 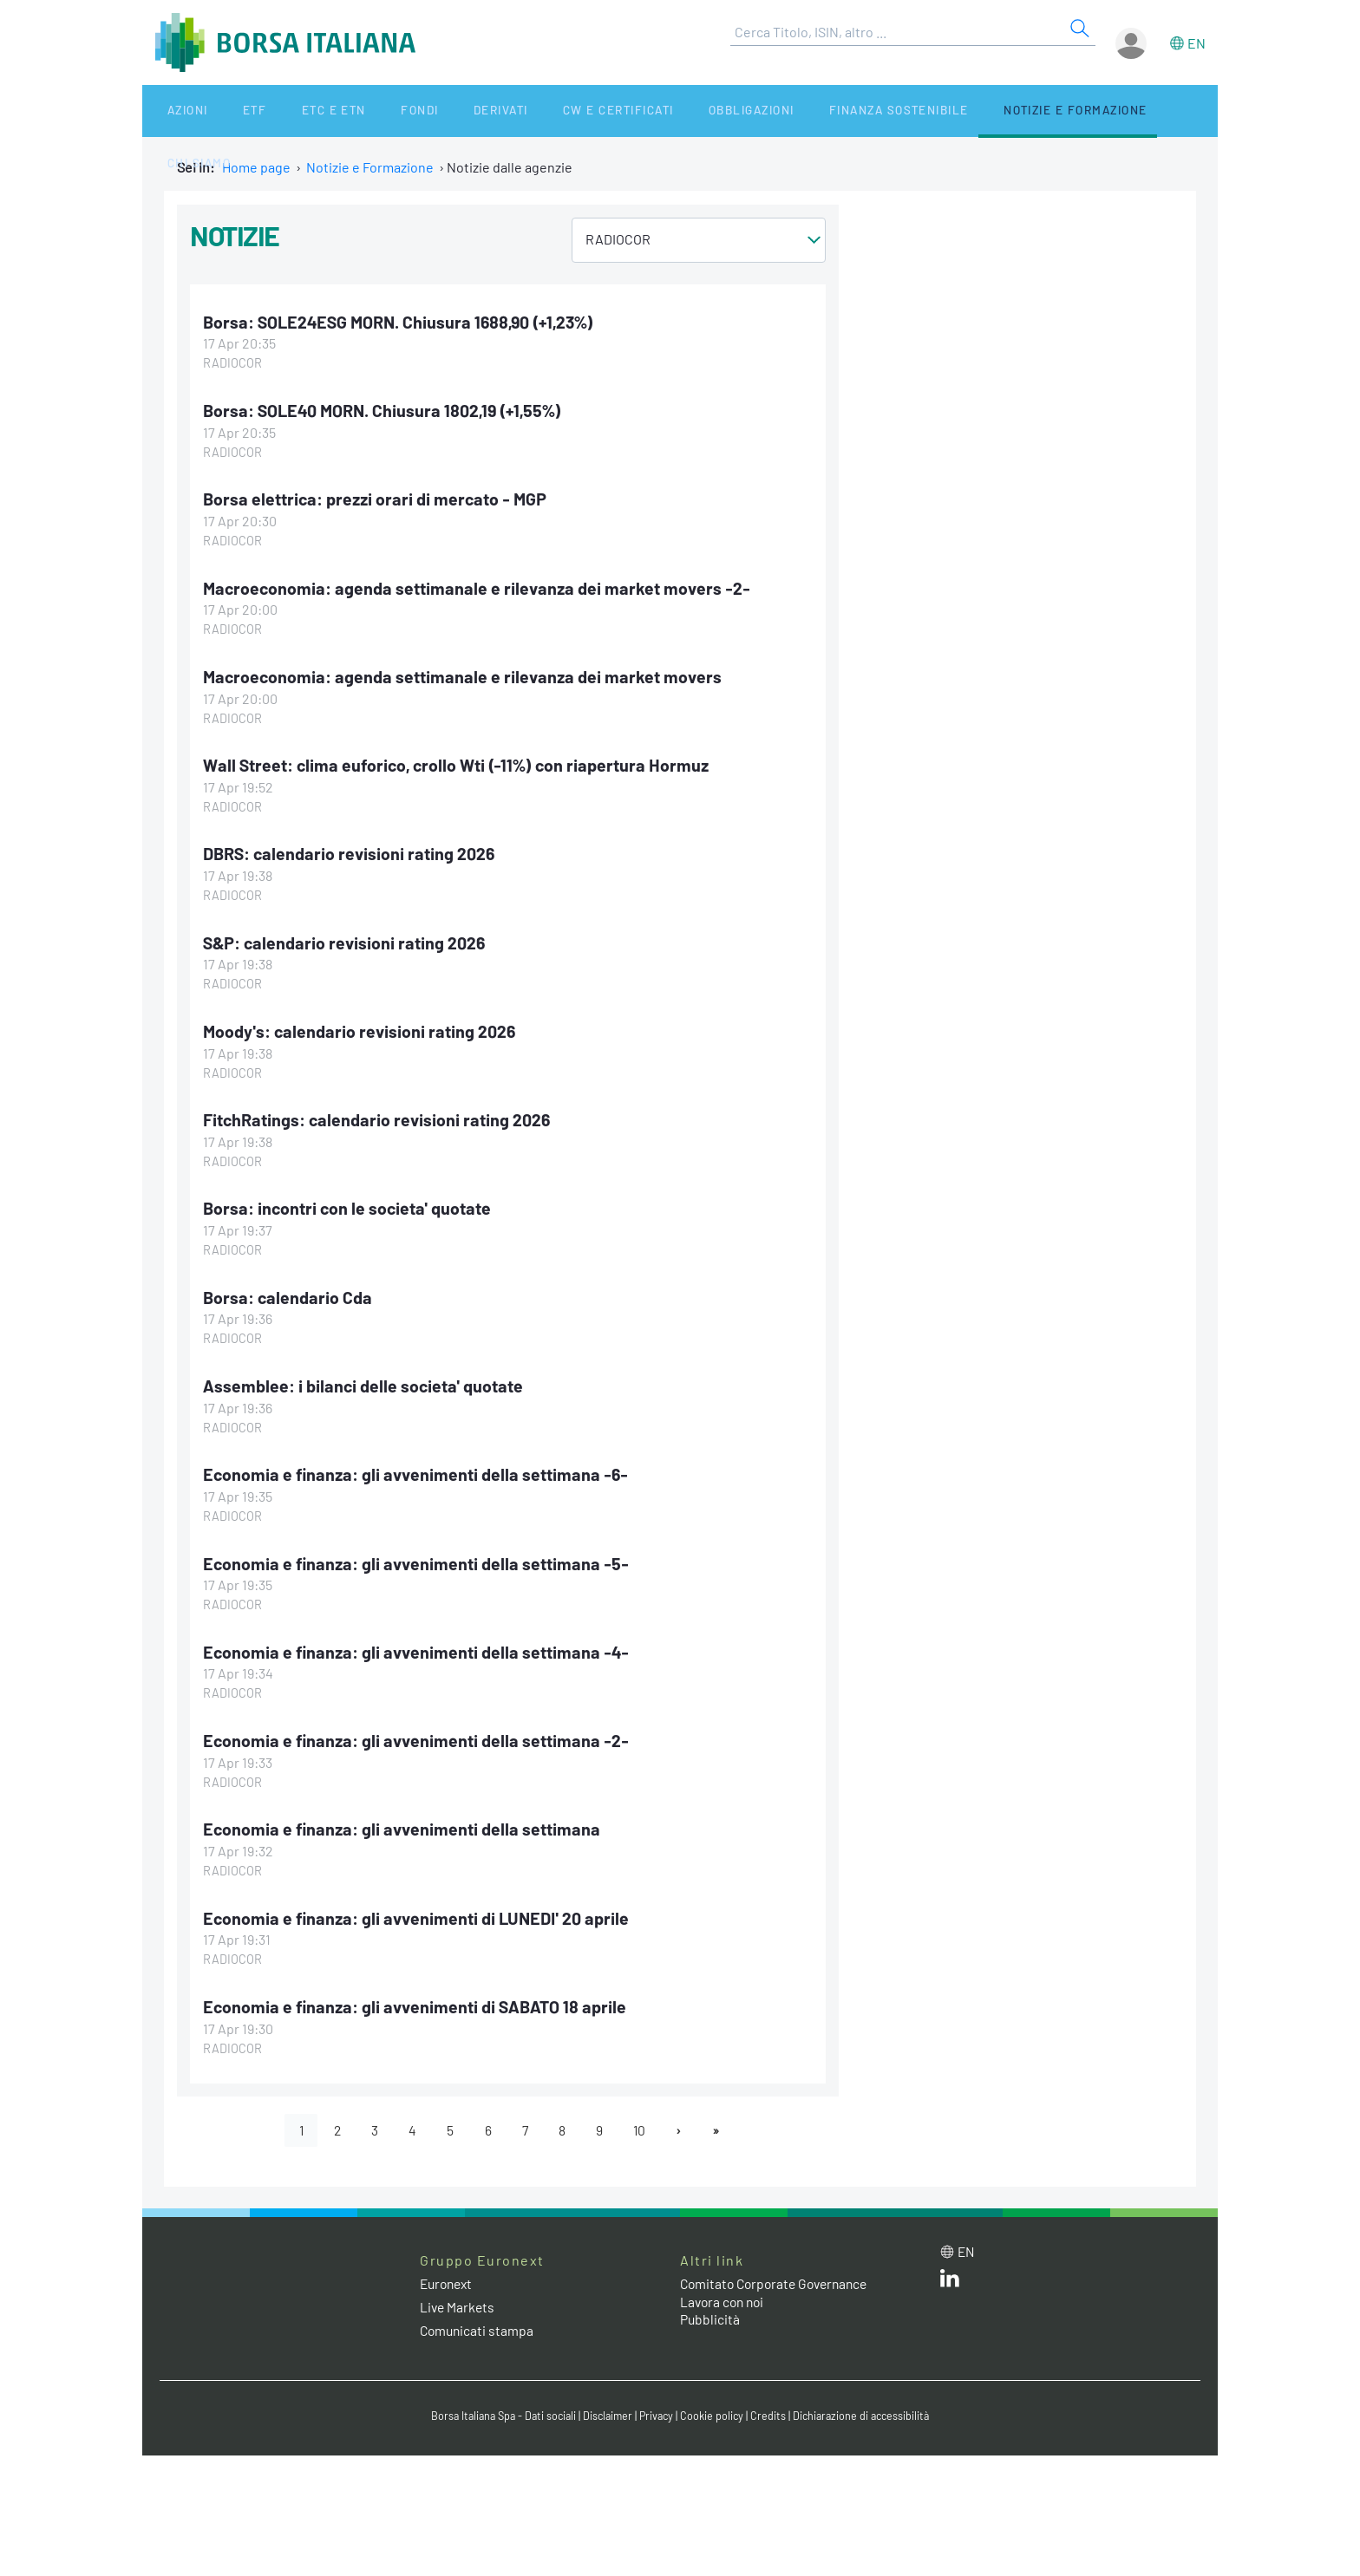 What do you see at coordinates (364, 1382) in the screenshot?
I see `Assemblee: i bilanci delle societa' quotate` at bounding box center [364, 1382].